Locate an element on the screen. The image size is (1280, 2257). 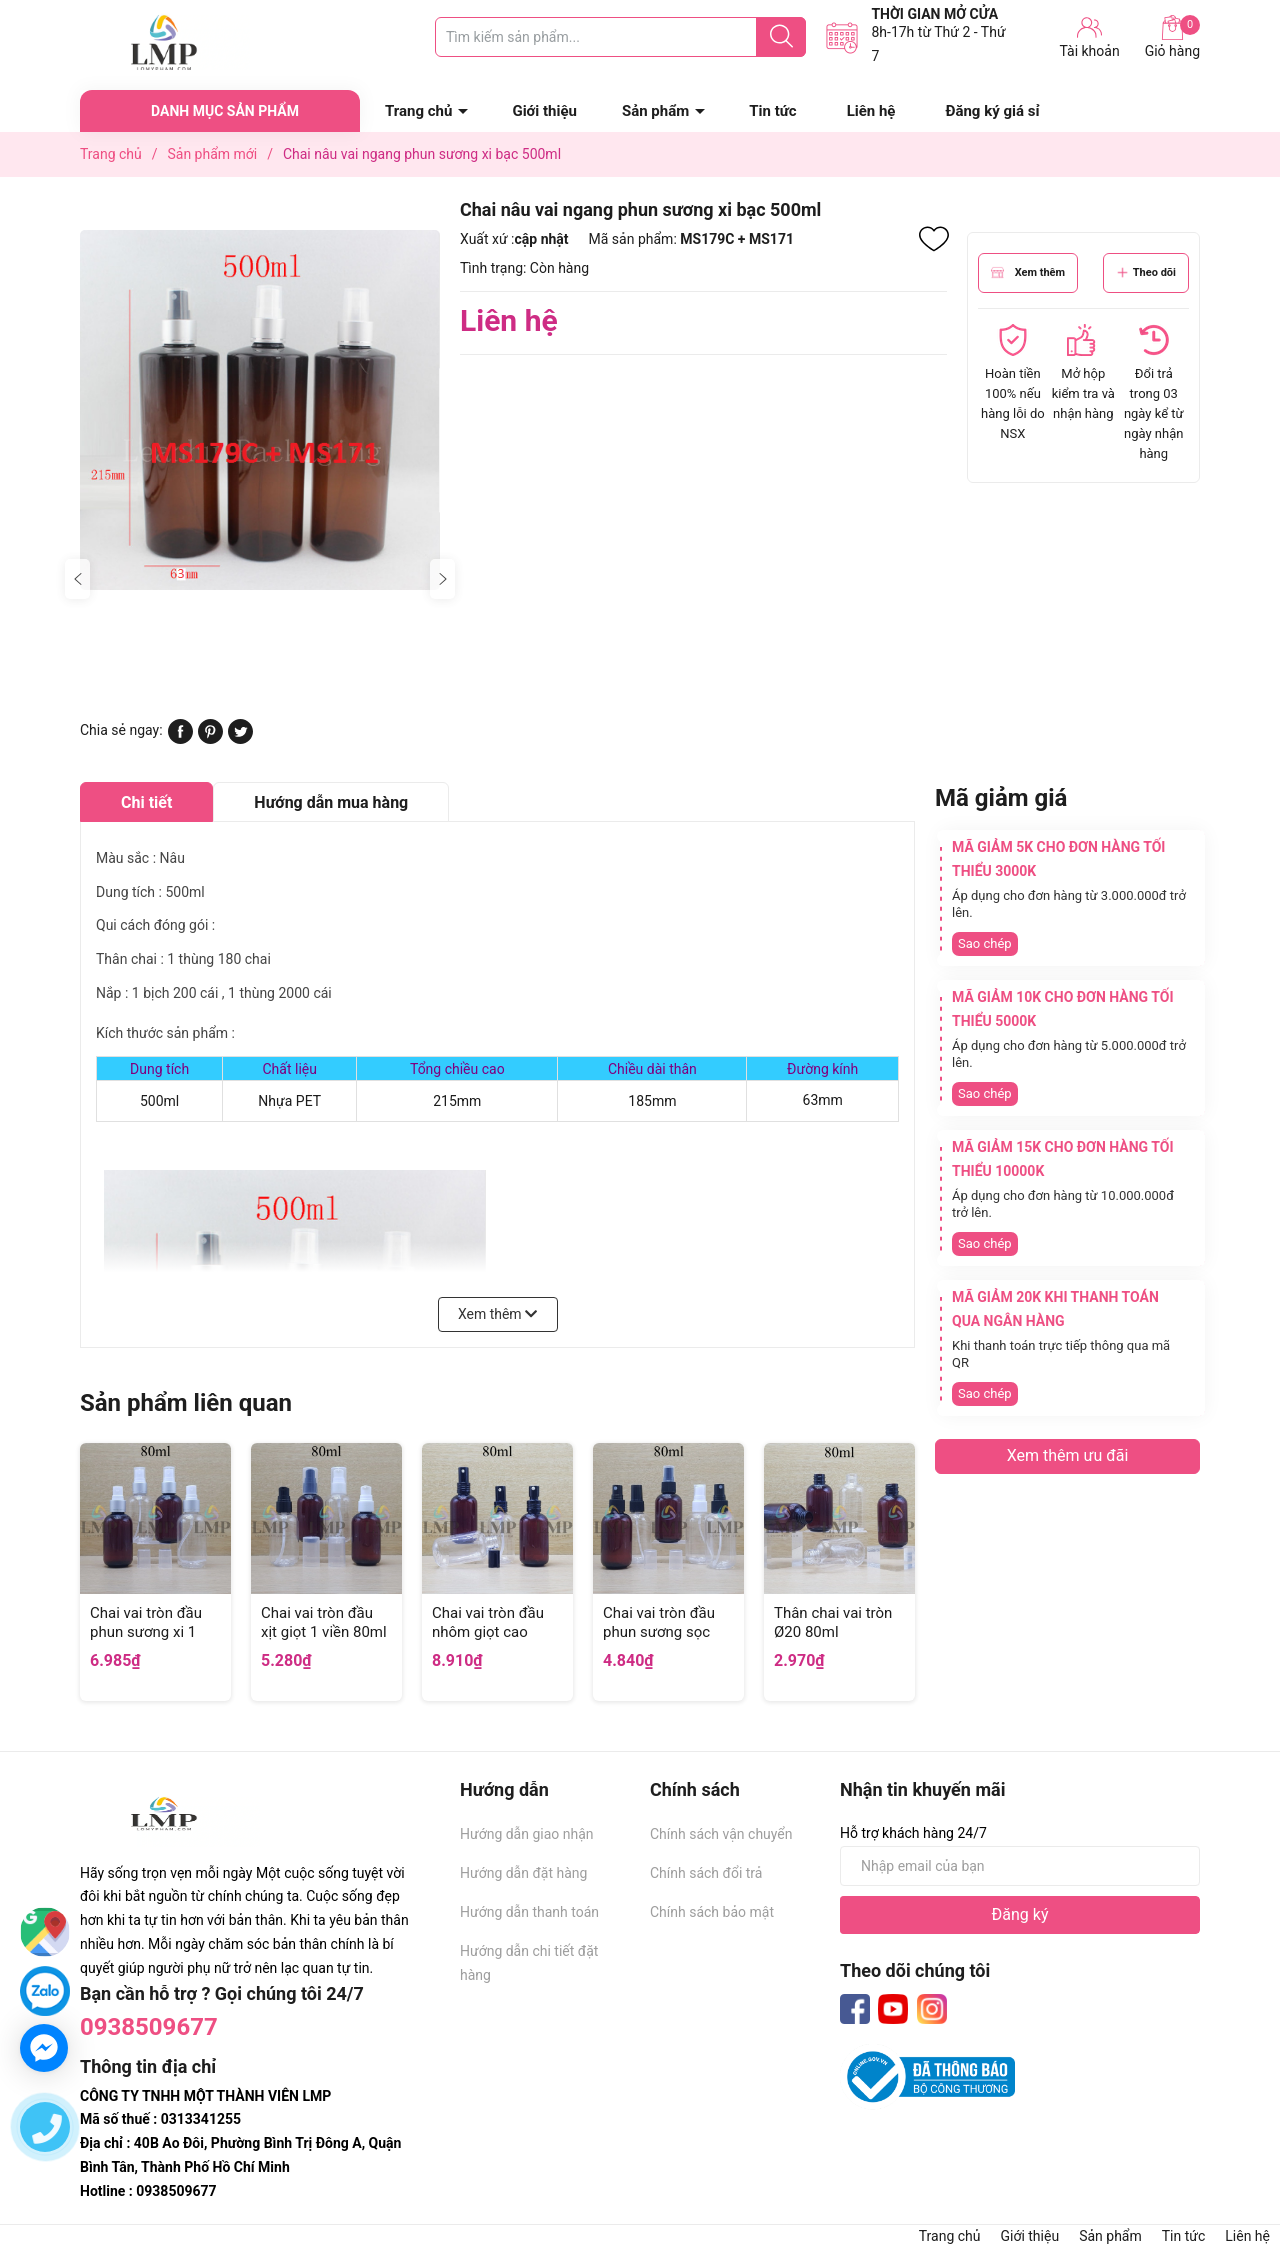
[Tweet on Twitter] is located at coordinates (240, 739).